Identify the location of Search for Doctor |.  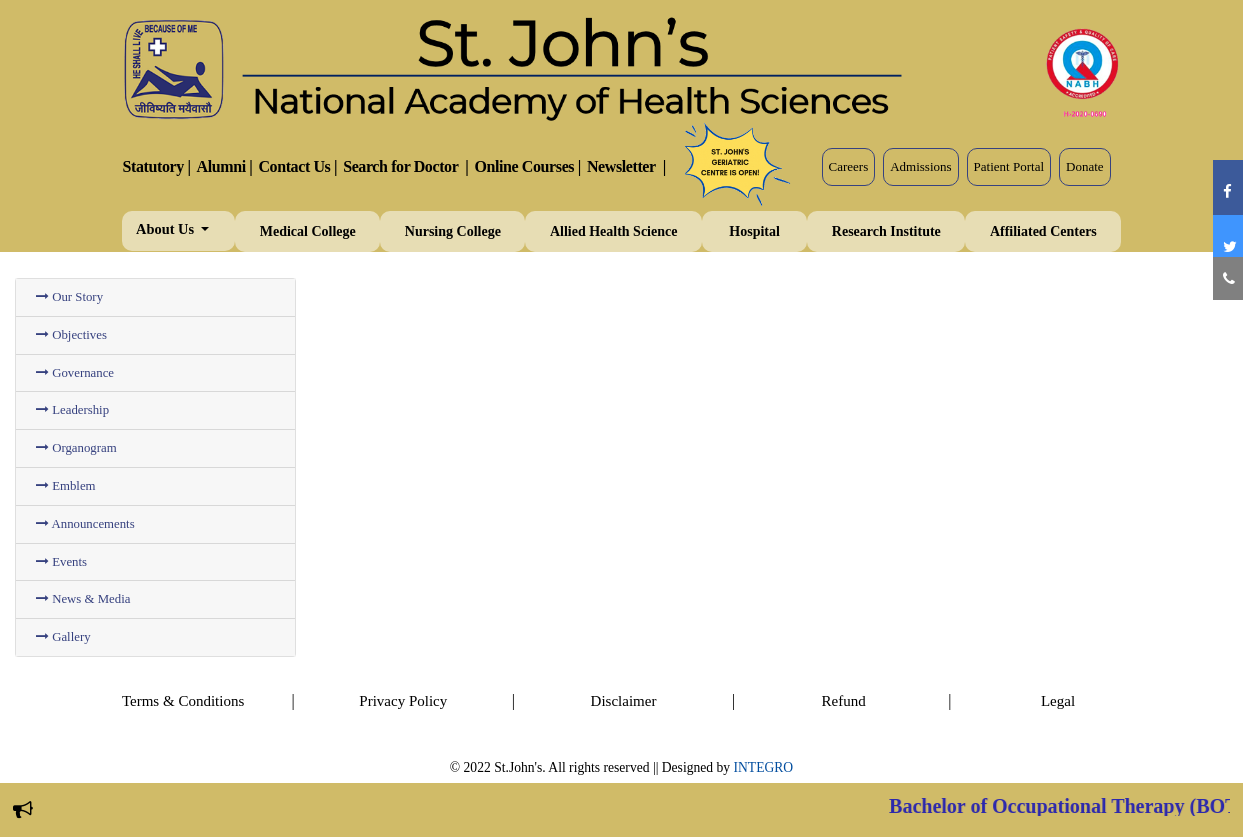
(405, 166).